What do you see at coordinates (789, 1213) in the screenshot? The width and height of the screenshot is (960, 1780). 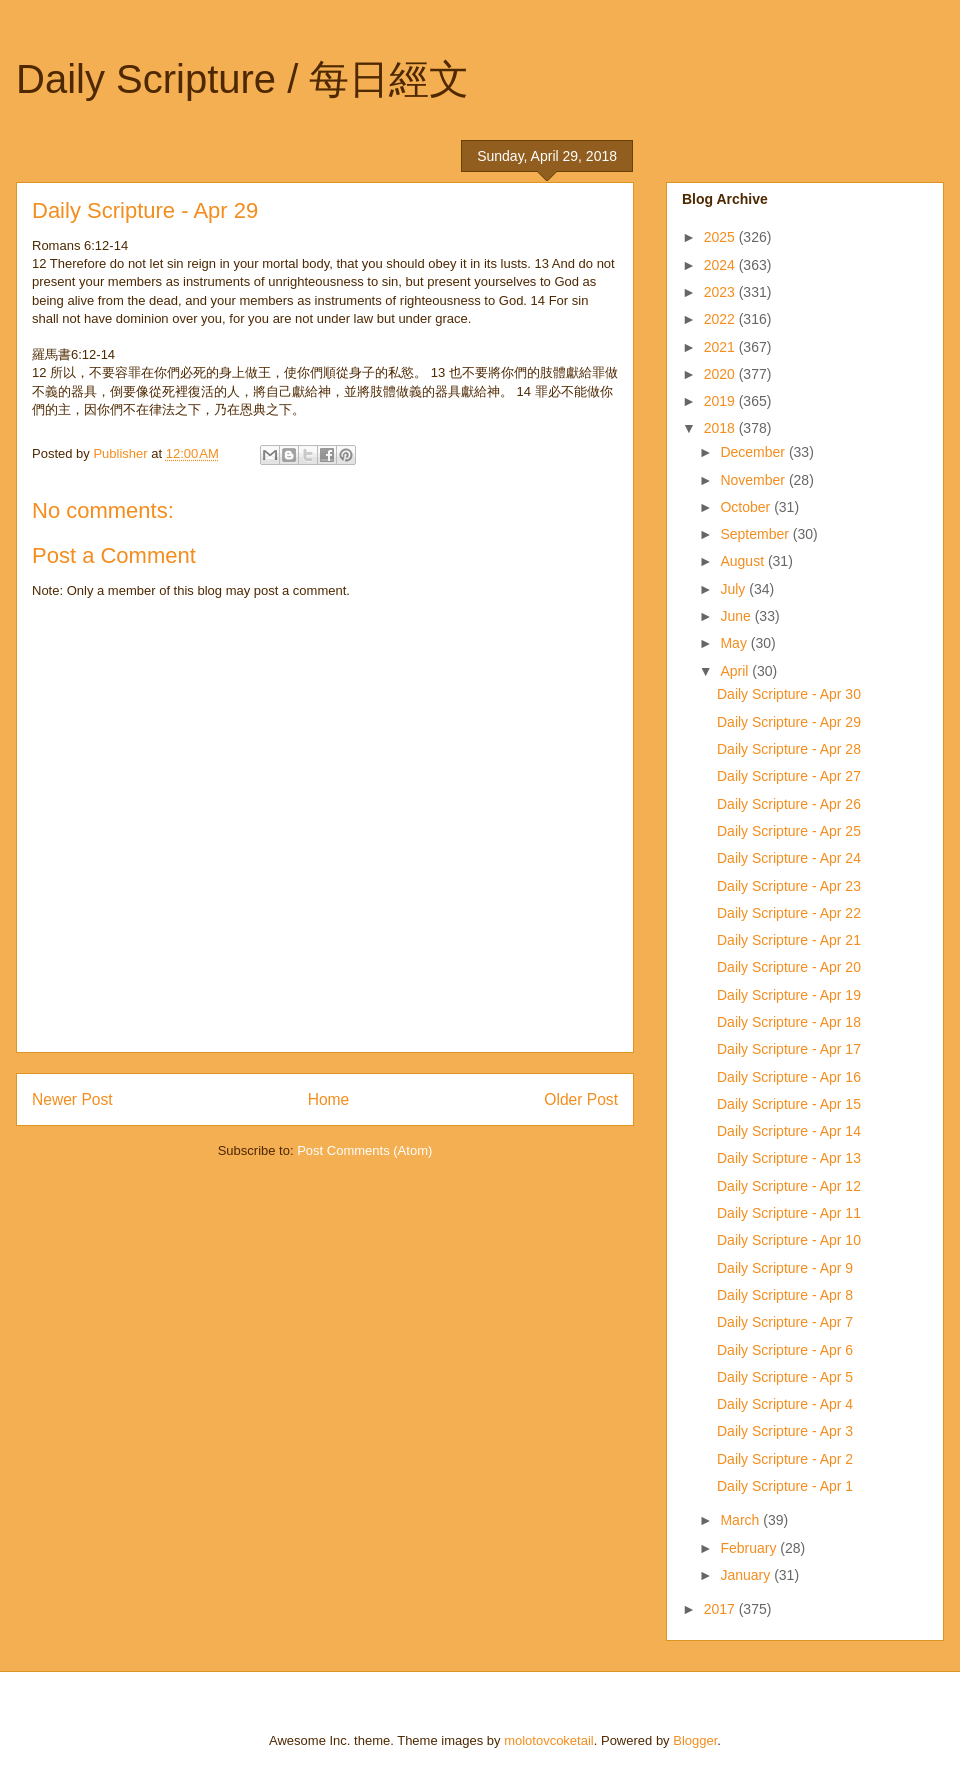 I see `Daily Scripture - Apr 11` at bounding box center [789, 1213].